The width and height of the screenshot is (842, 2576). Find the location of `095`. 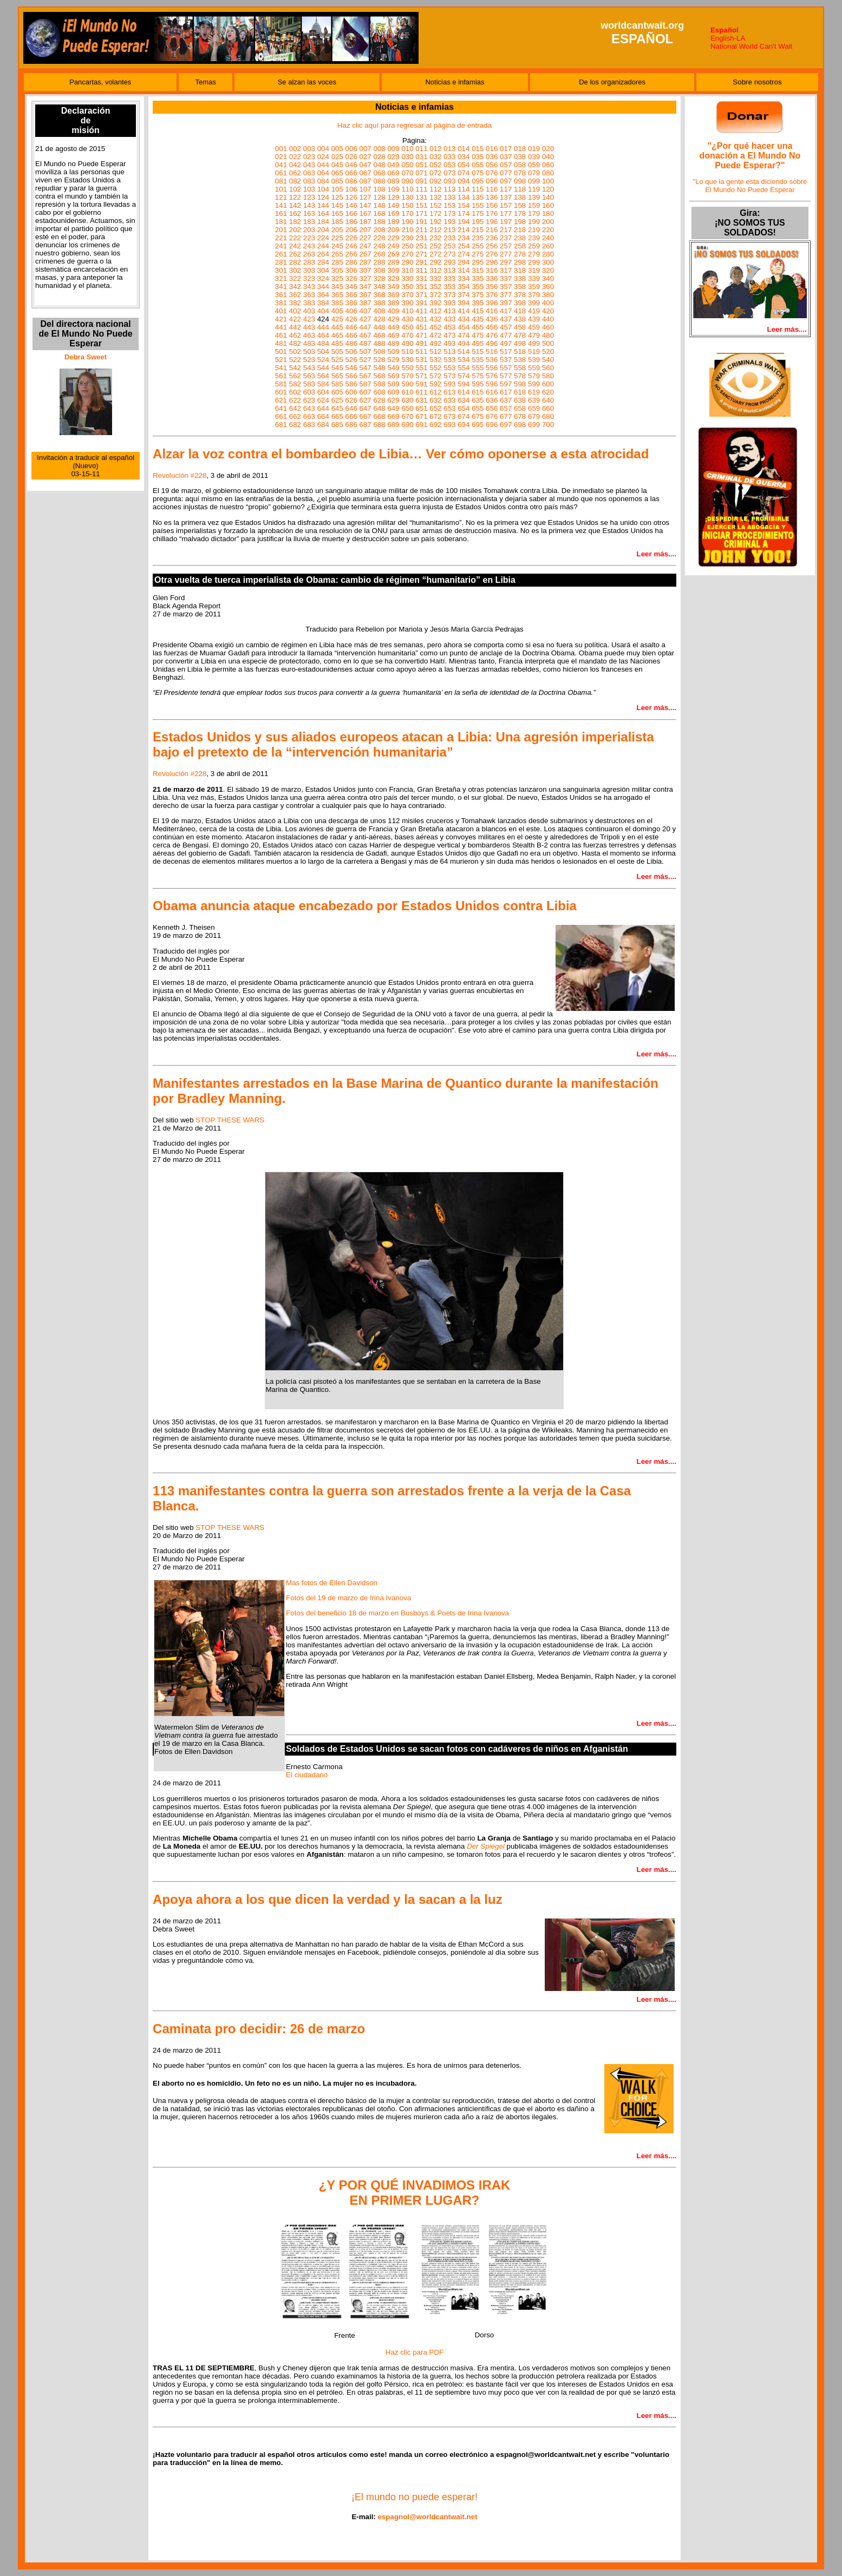

095 is located at coordinates (478, 181).